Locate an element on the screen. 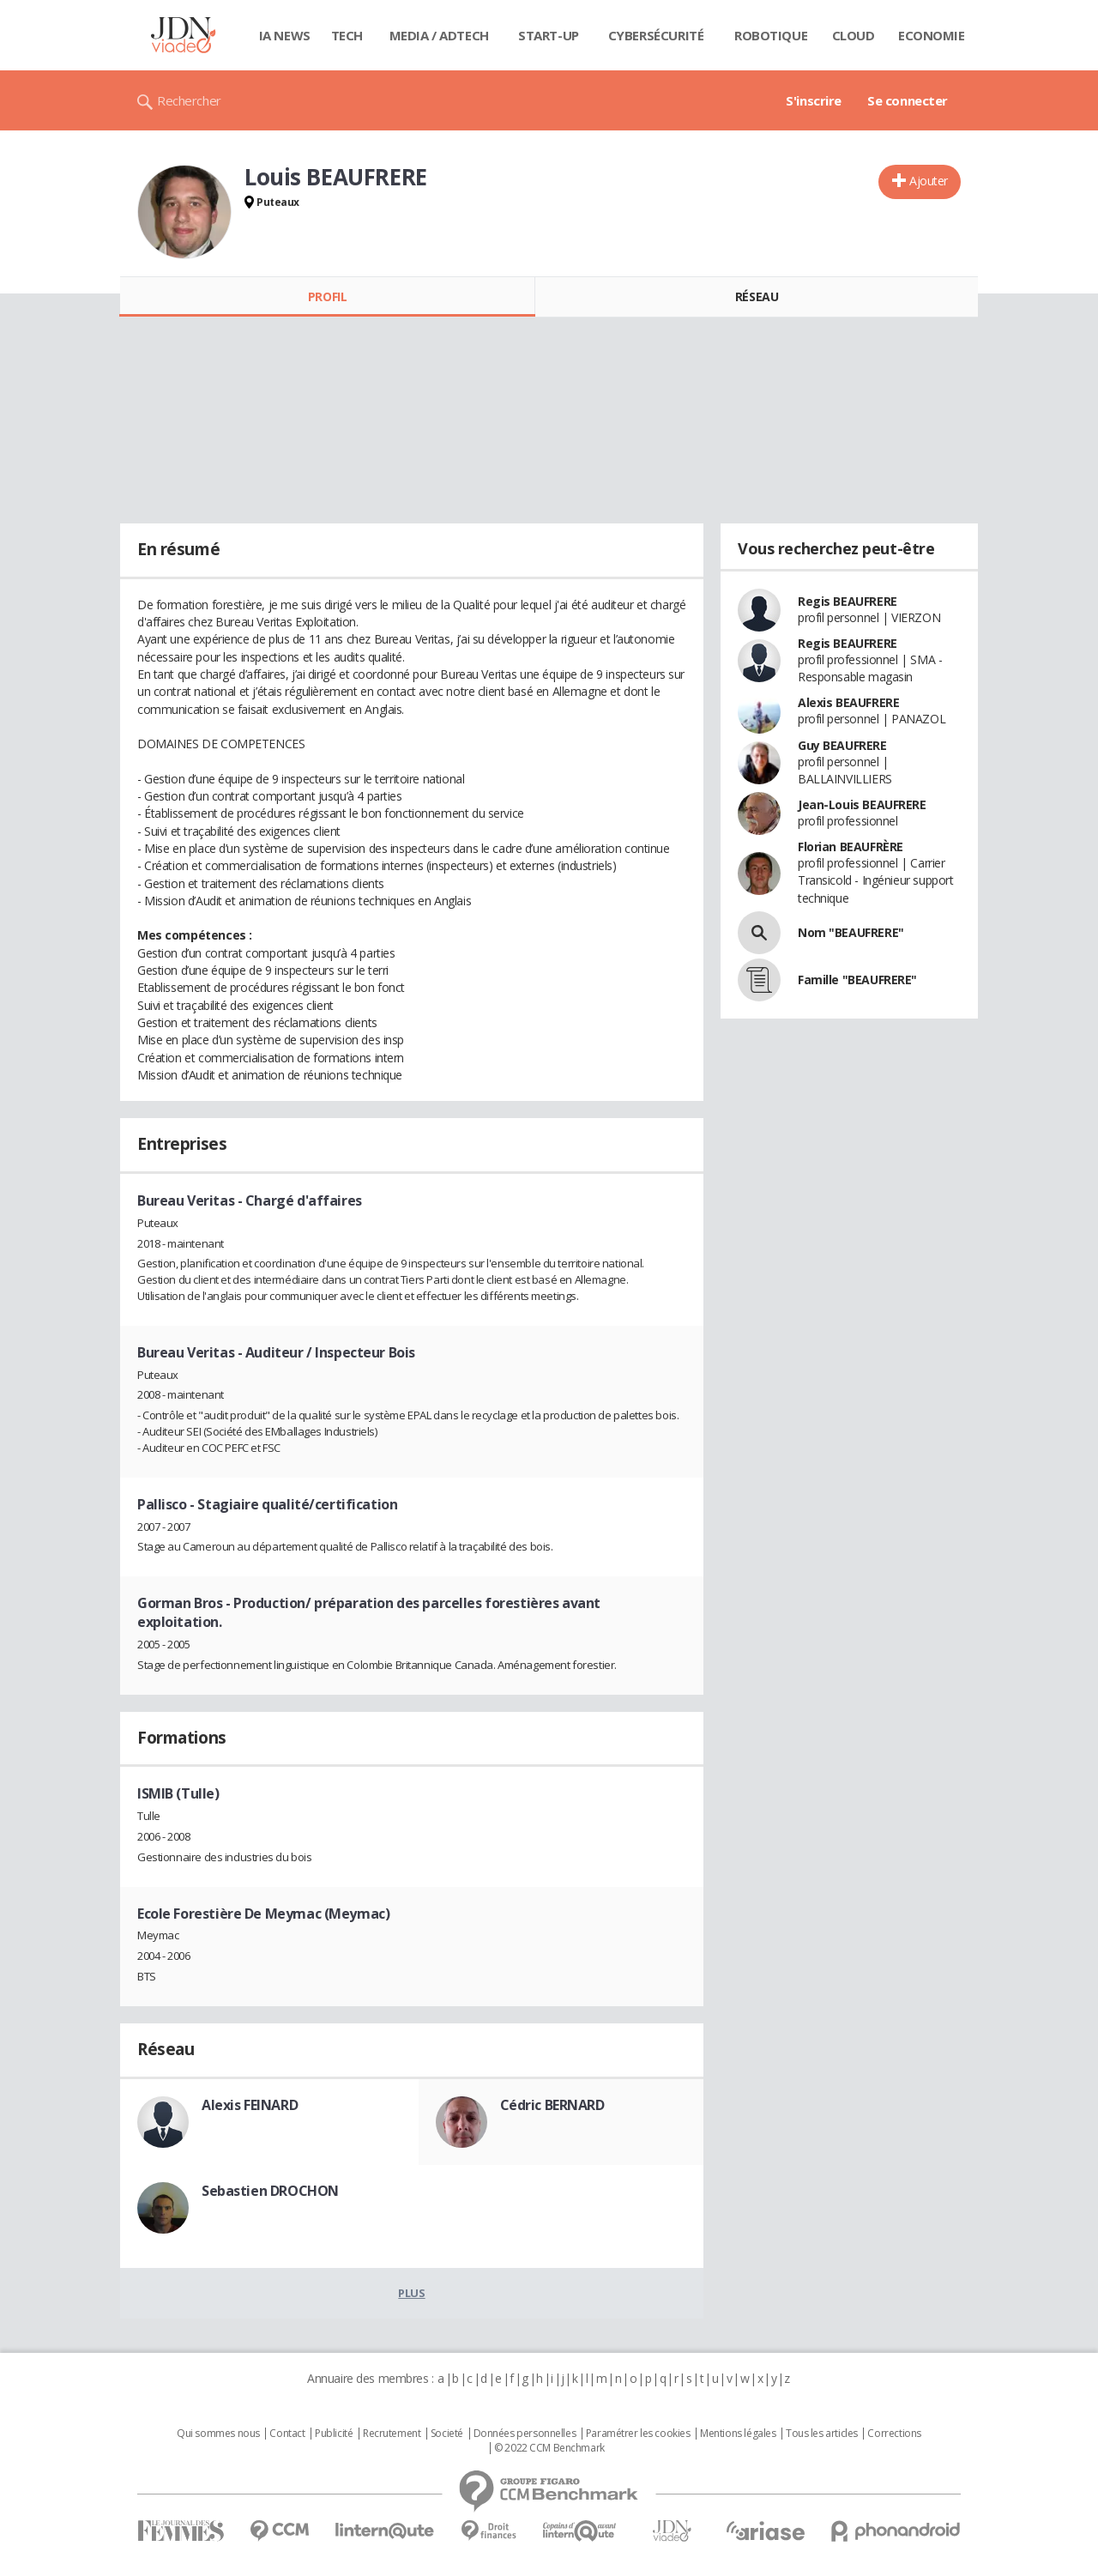 Image resolution: width=1098 pixels, height=2576 pixels. Rechercher is located at coordinates (189, 100).